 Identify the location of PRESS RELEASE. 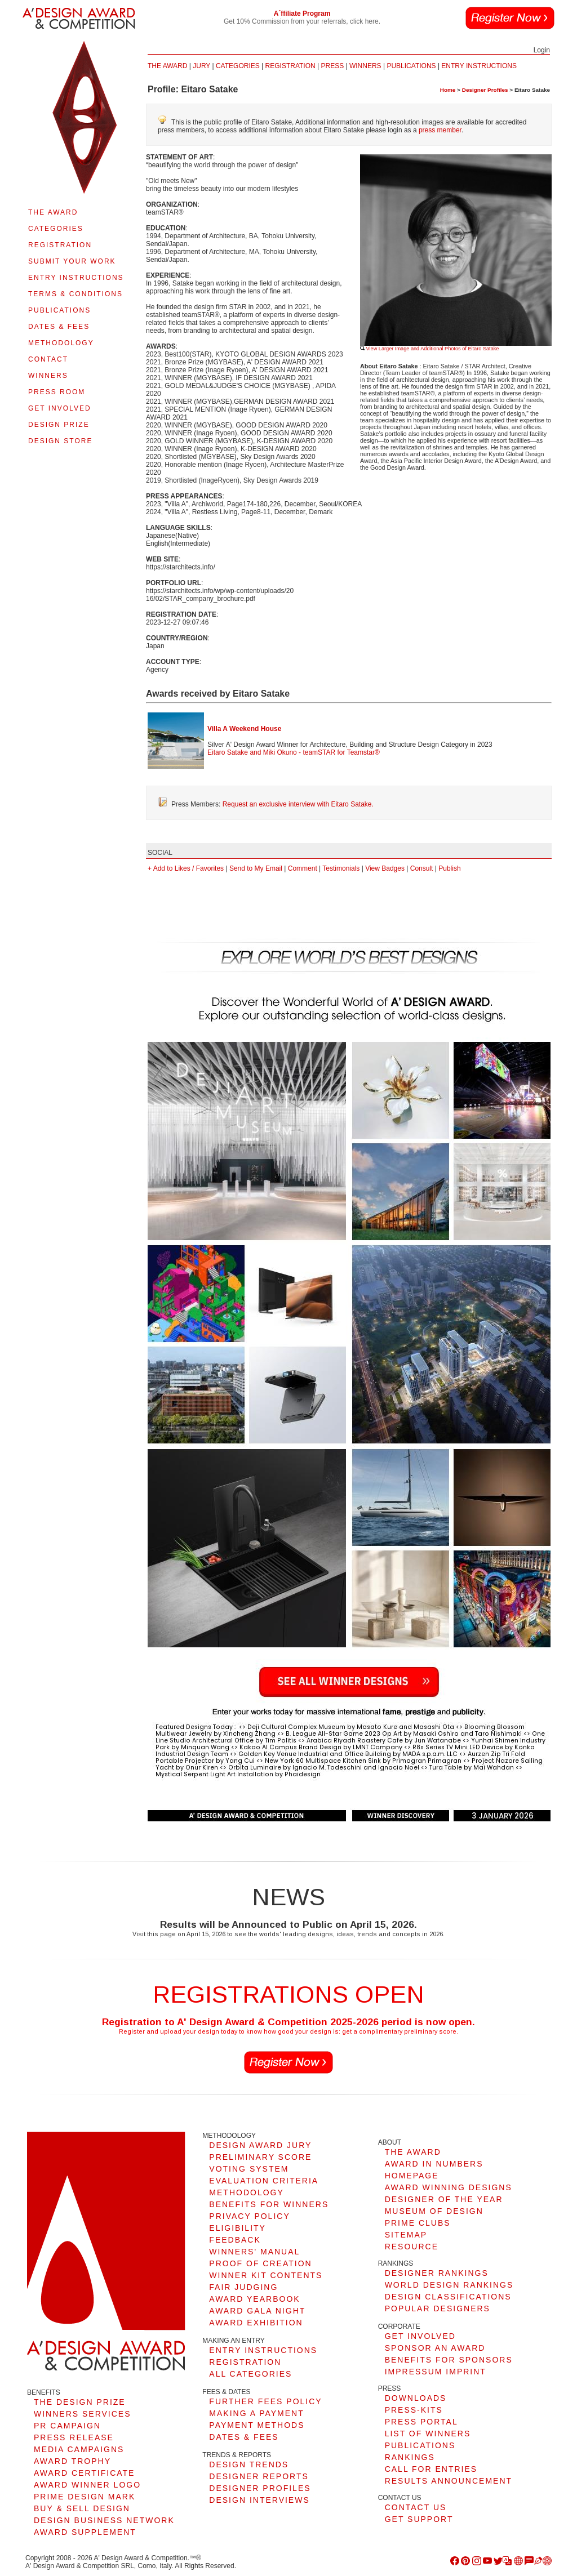
(74, 2437).